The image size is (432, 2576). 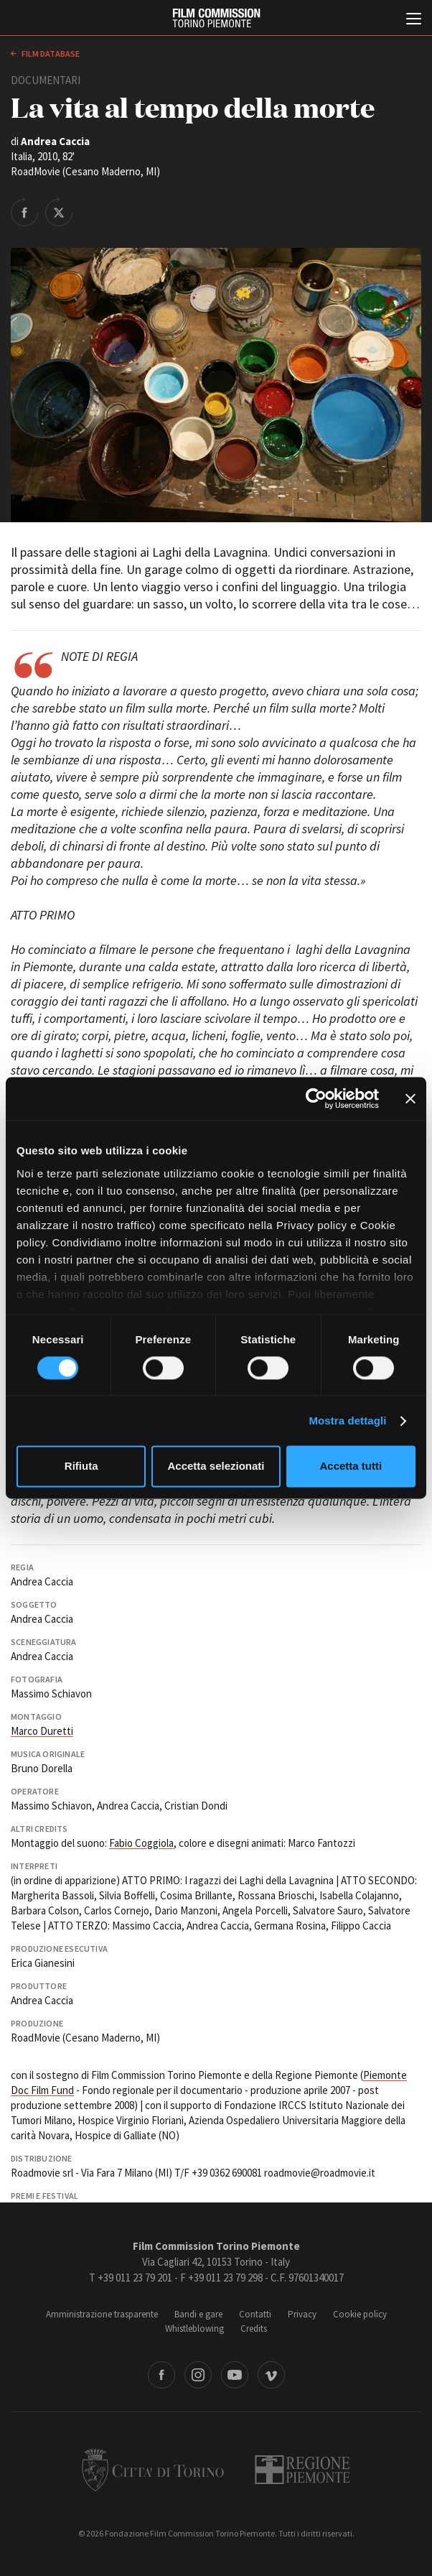 What do you see at coordinates (302, 2314) in the screenshot?
I see `Privacy` at bounding box center [302, 2314].